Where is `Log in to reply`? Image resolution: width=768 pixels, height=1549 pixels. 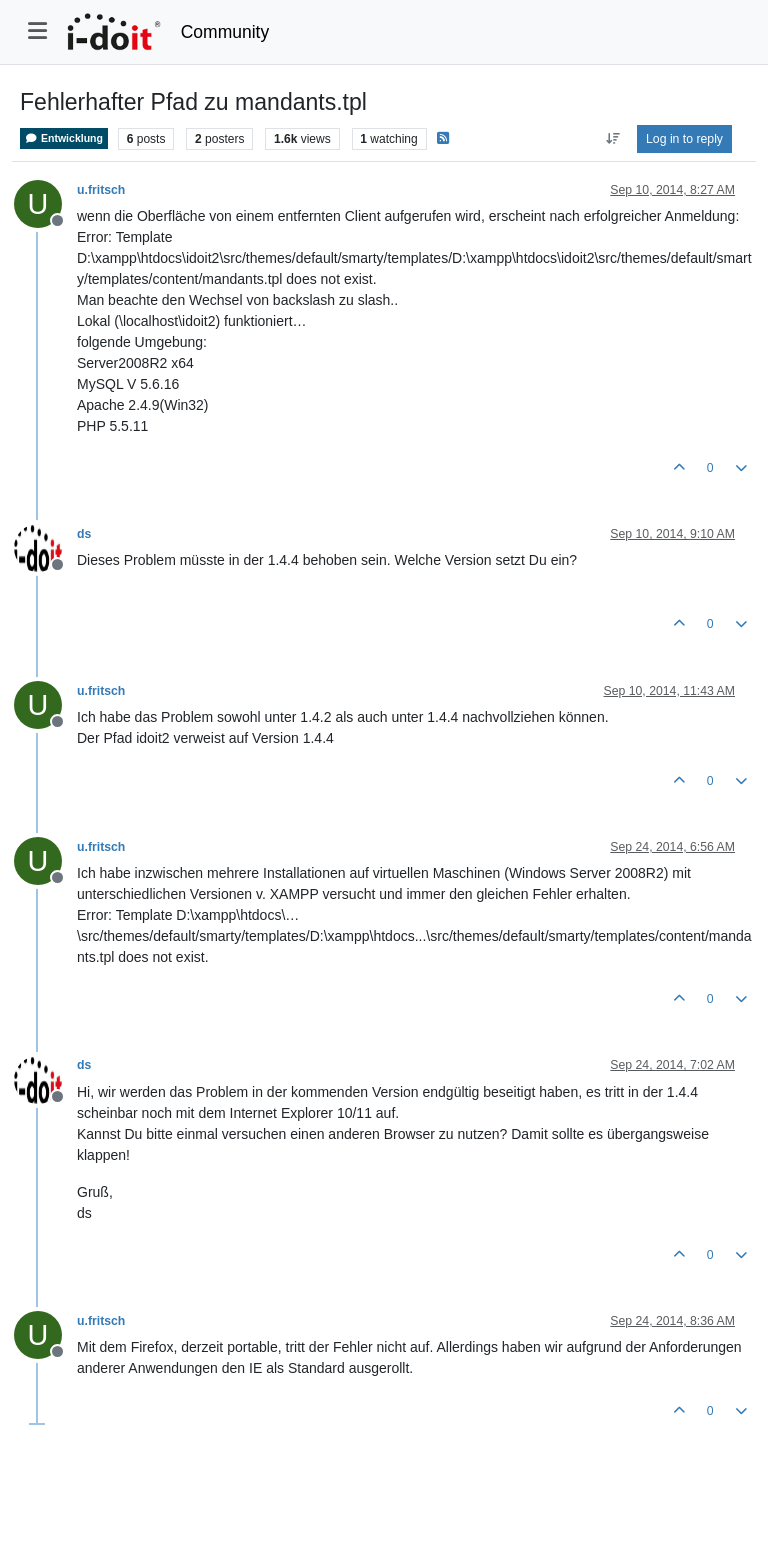
Log in to reply is located at coordinates (684, 139).